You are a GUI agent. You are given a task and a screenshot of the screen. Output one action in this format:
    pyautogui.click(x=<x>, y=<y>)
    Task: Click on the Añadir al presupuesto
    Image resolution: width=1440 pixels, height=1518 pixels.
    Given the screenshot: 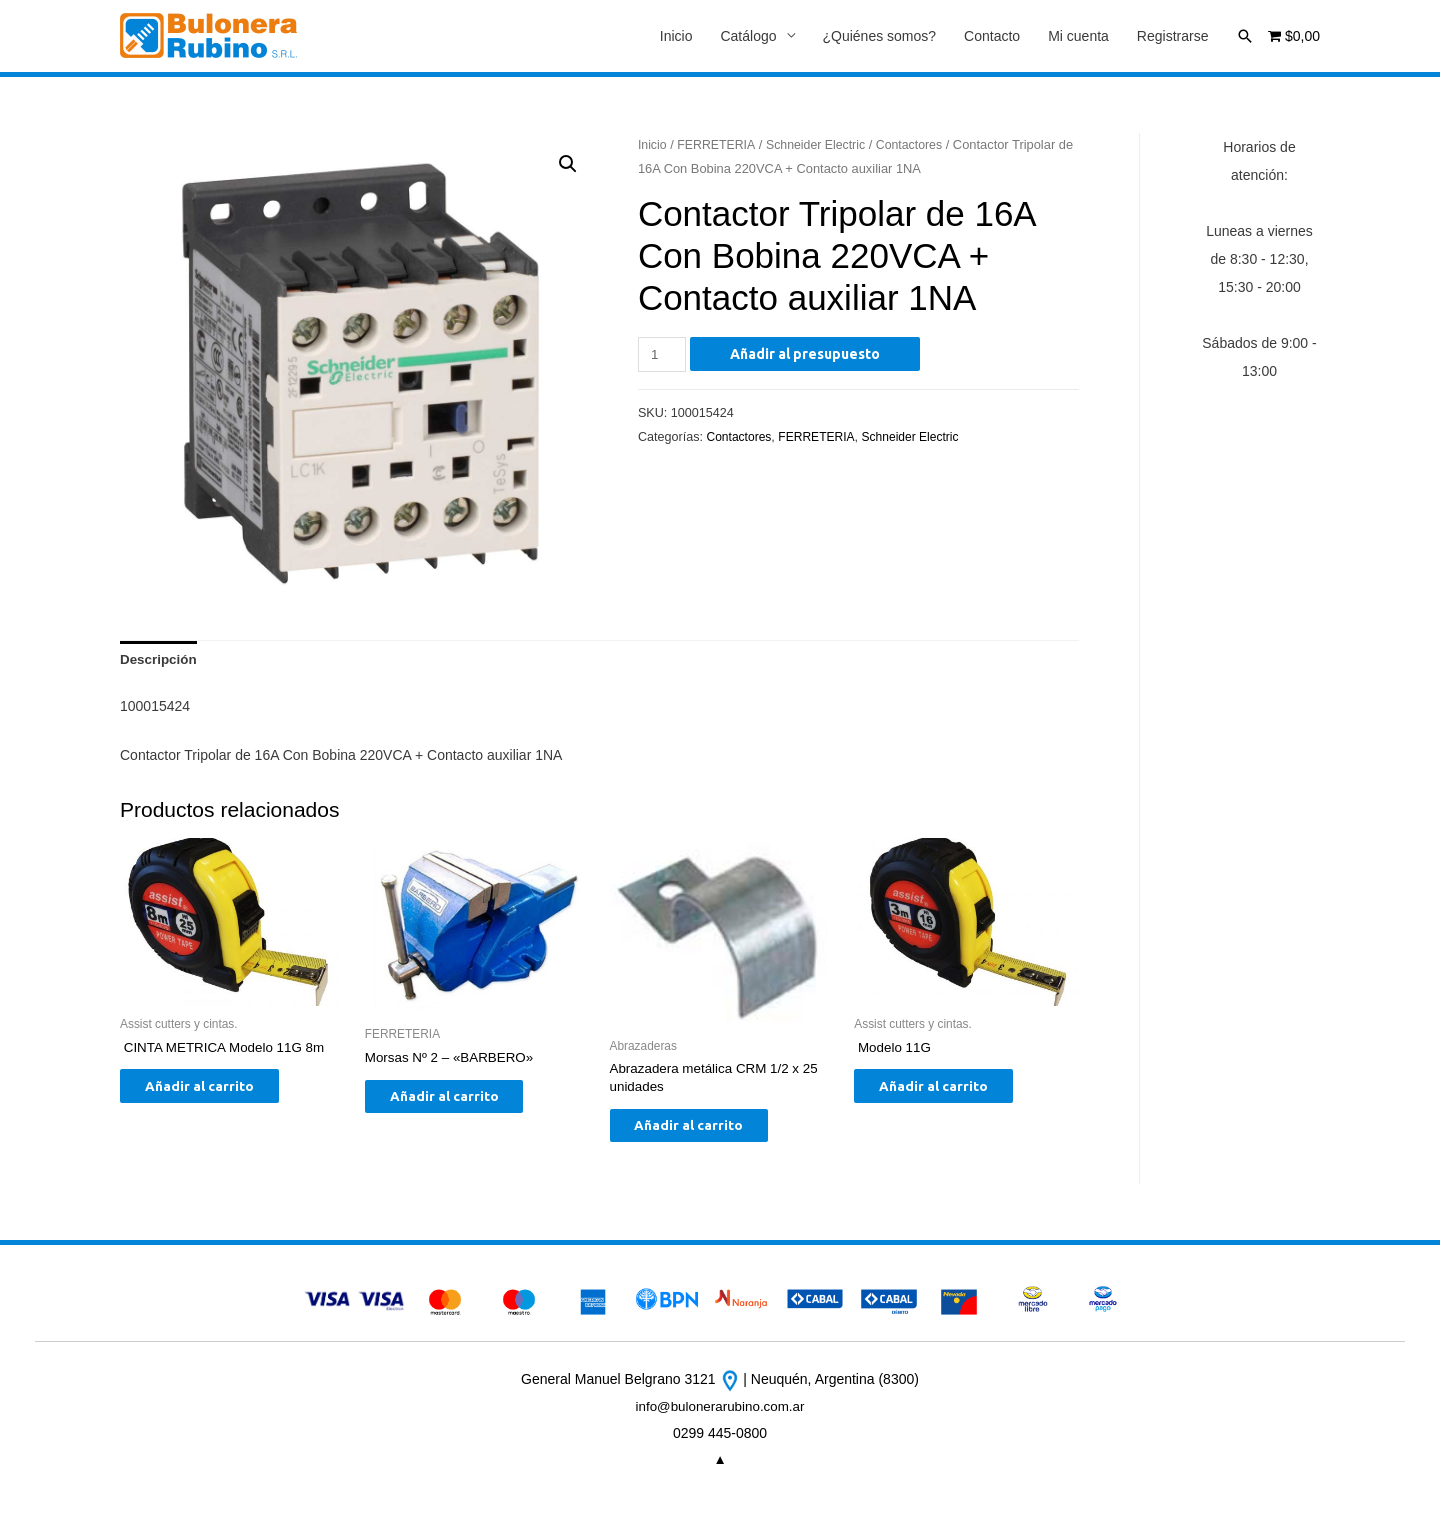 What is the action you would take?
    pyautogui.click(x=808, y=355)
    